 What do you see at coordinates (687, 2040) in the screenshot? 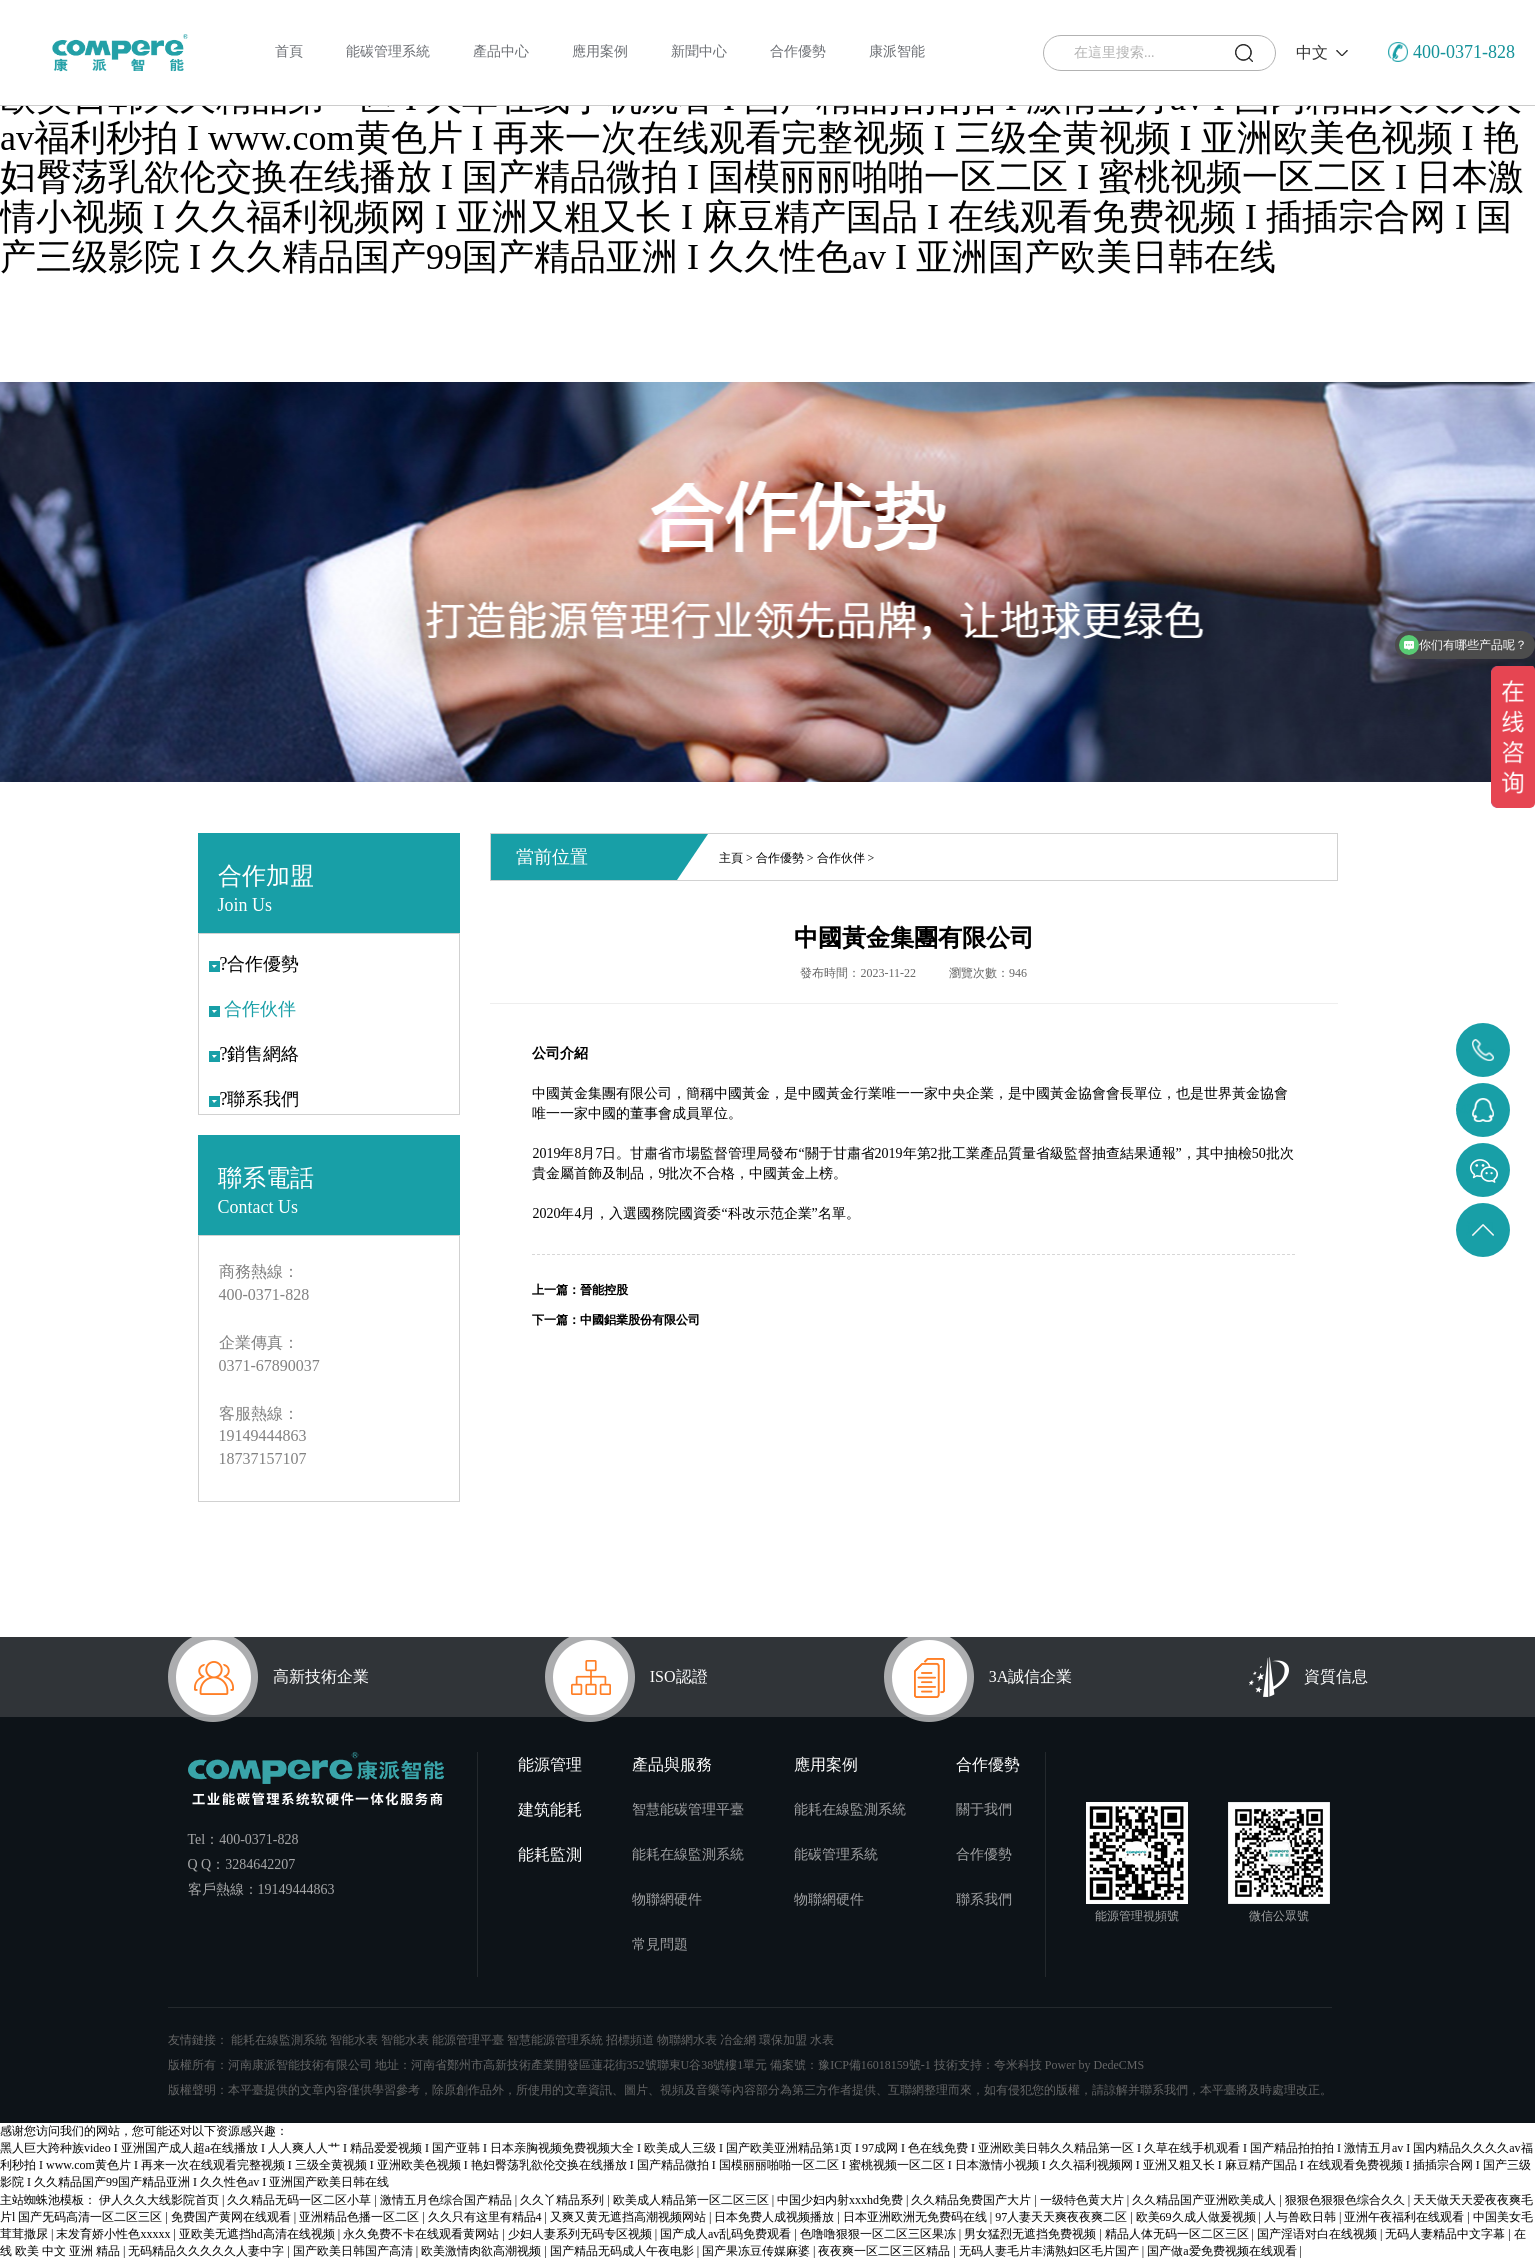
I see `物聯網水表` at bounding box center [687, 2040].